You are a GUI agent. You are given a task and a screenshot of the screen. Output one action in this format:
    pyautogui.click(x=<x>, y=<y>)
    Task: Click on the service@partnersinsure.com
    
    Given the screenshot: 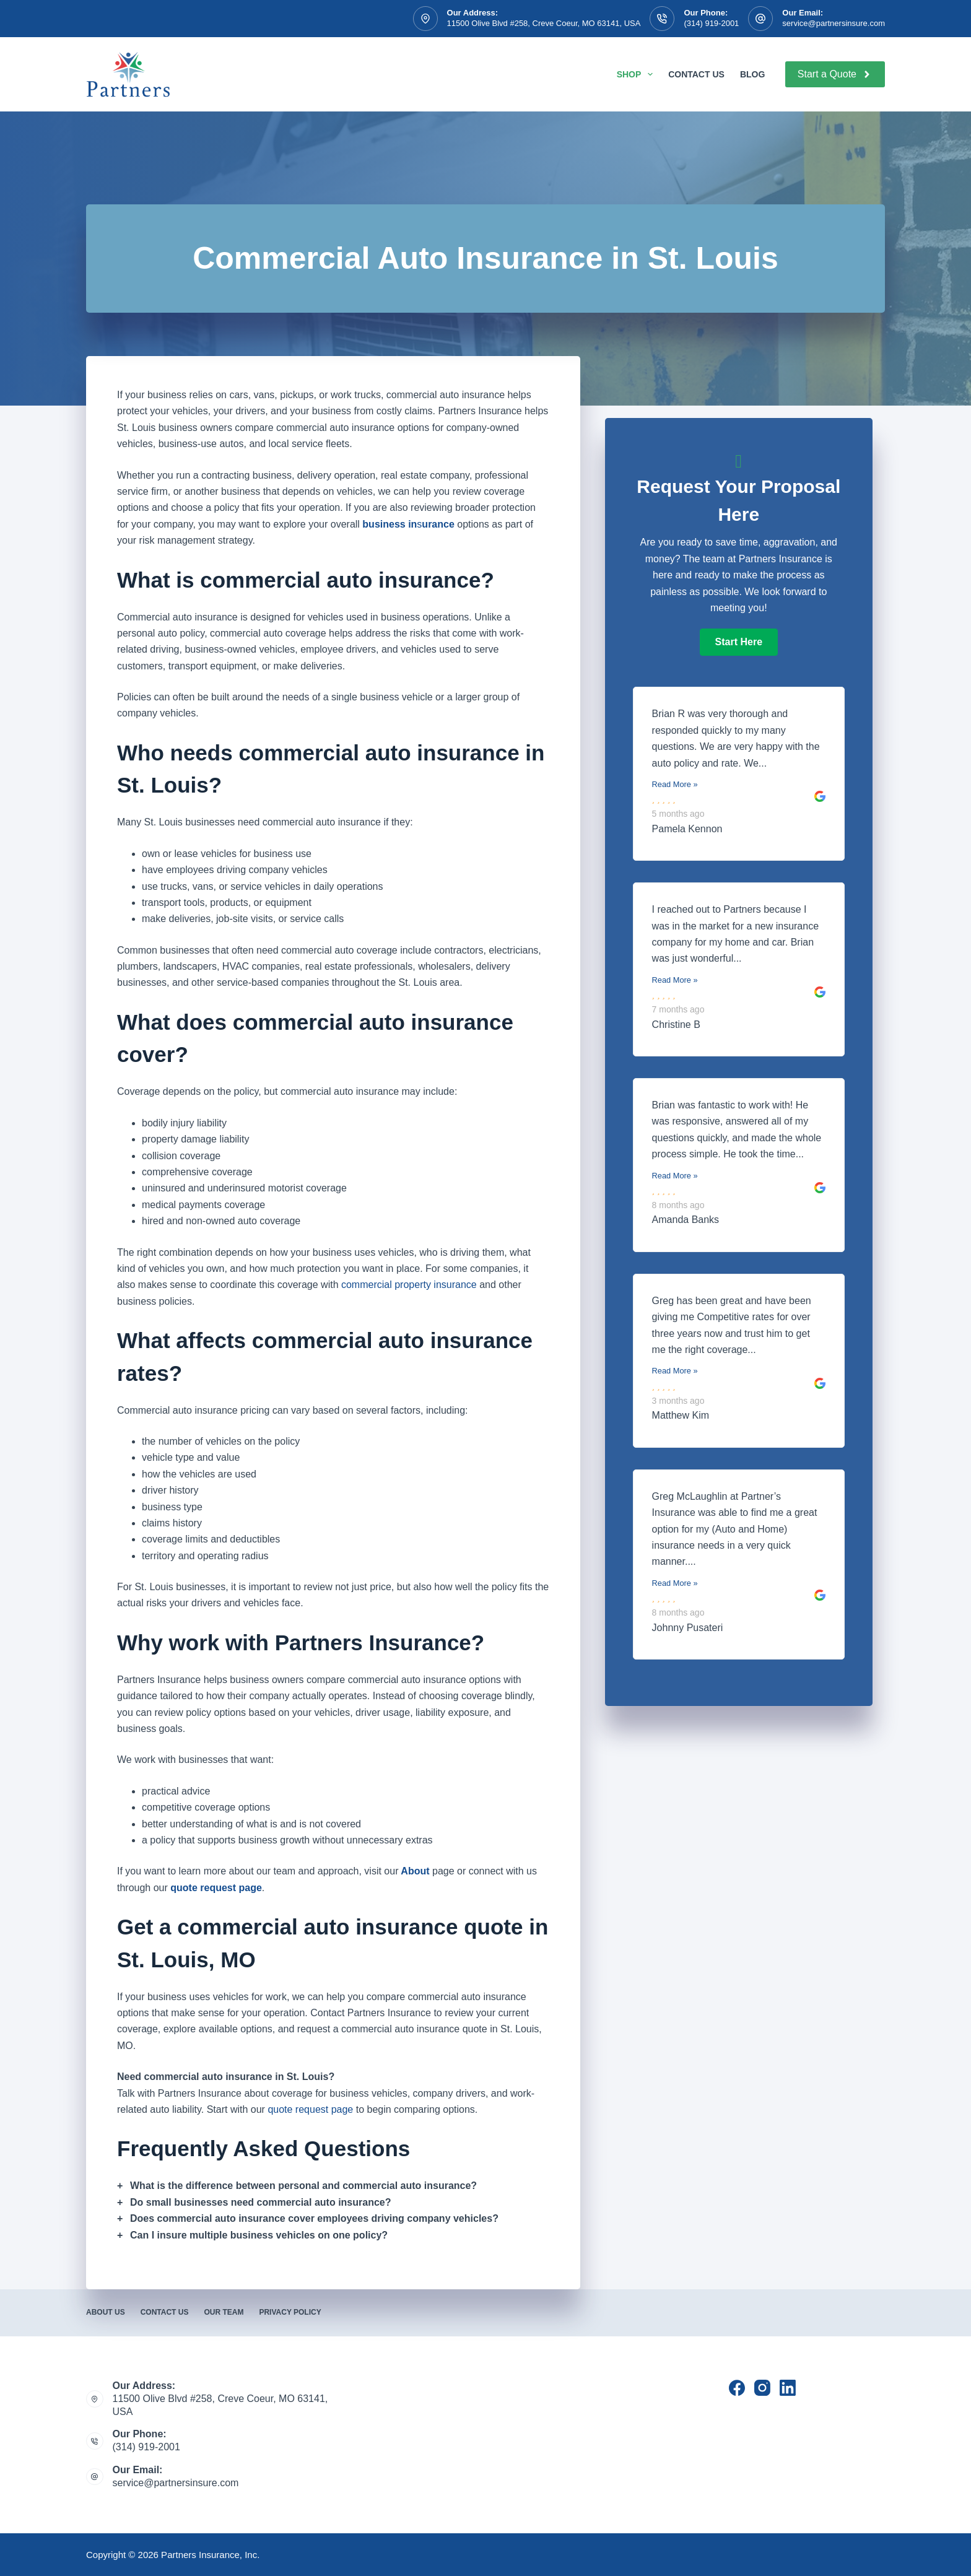 What is the action you would take?
    pyautogui.click(x=833, y=23)
    